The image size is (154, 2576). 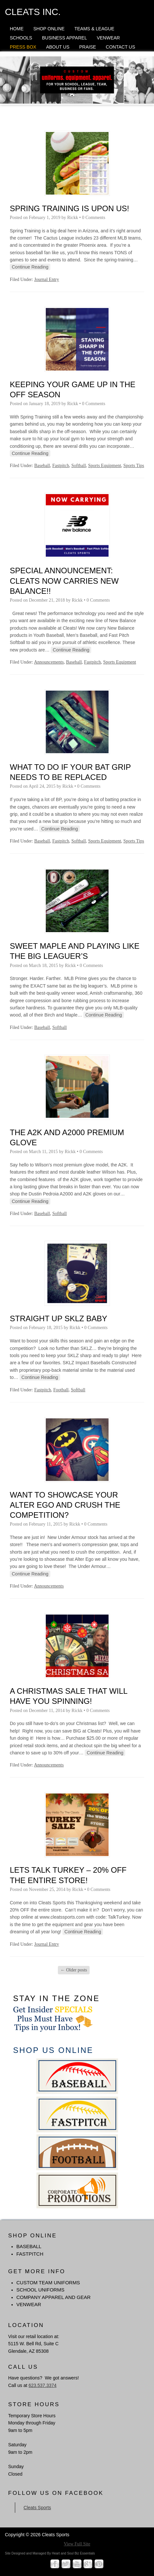 I want to click on BASEBALL, so click(x=29, y=2246).